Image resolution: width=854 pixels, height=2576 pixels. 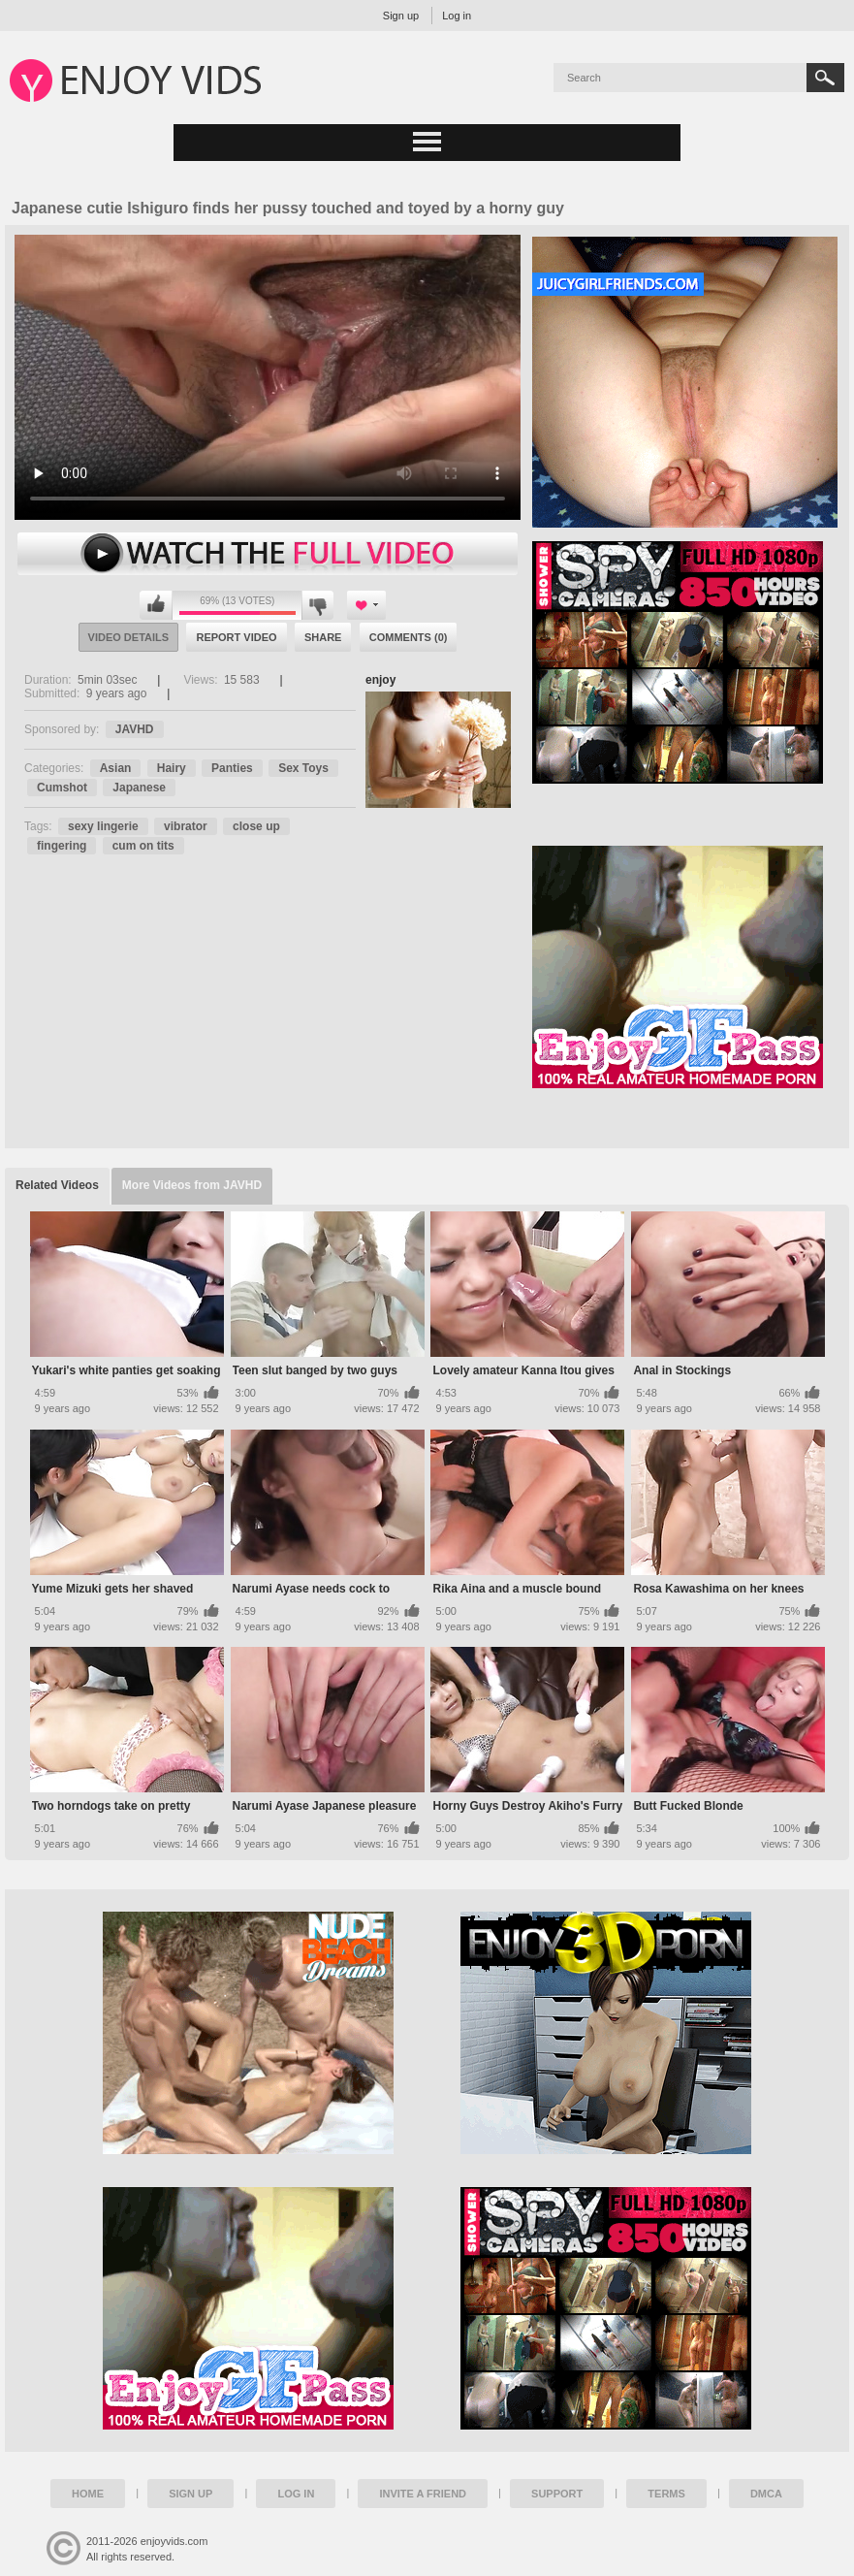 What do you see at coordinates (557, 2493) in the screenshot?
I see `Support` at bounding box center [557, 2493].